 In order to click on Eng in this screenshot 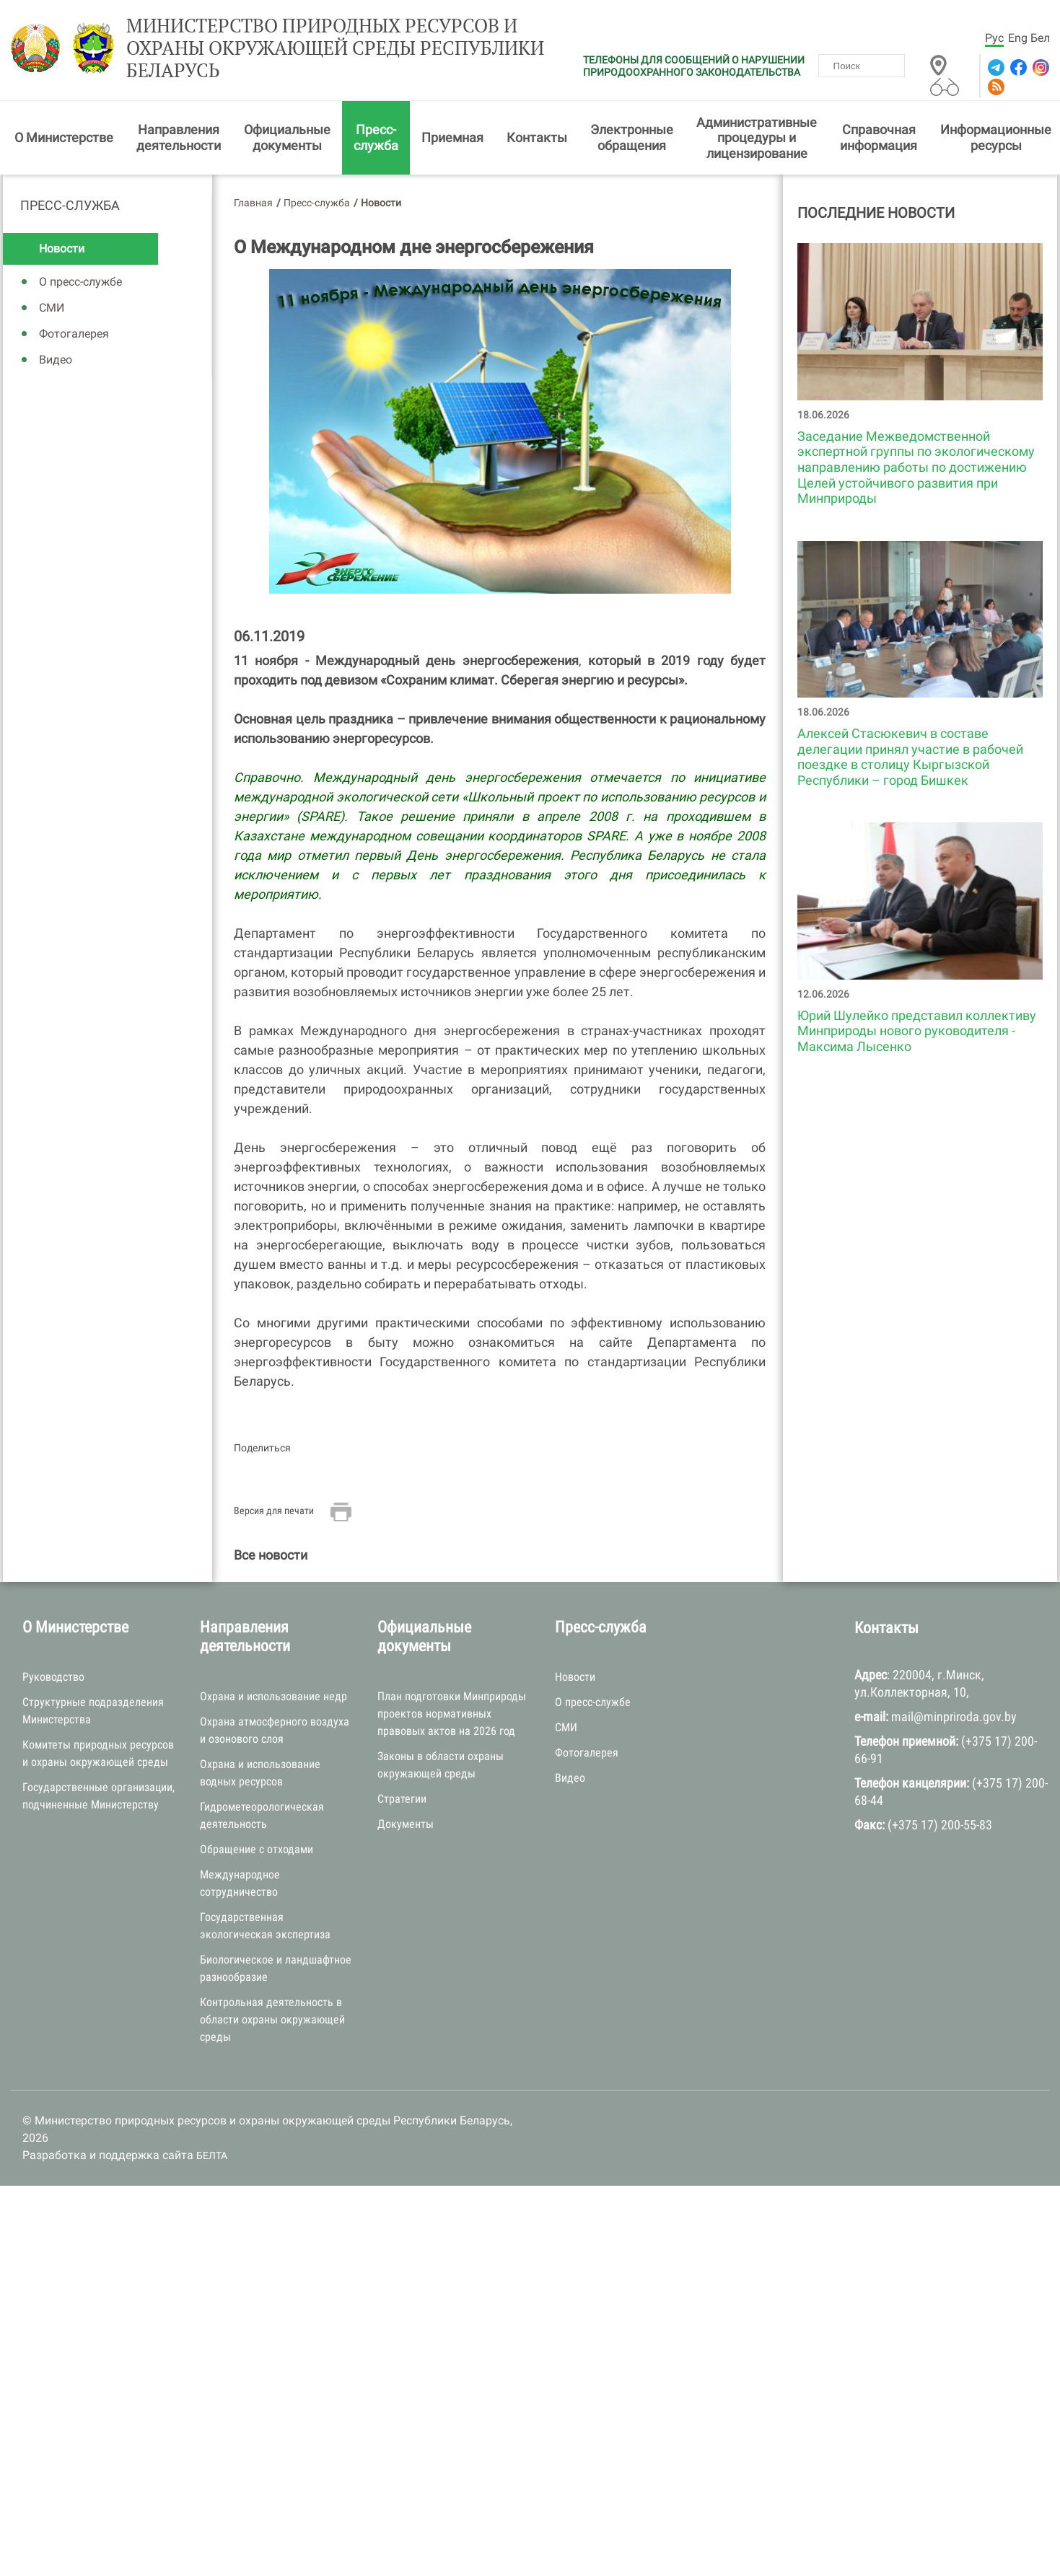, I will do `click(1018, 38)`.